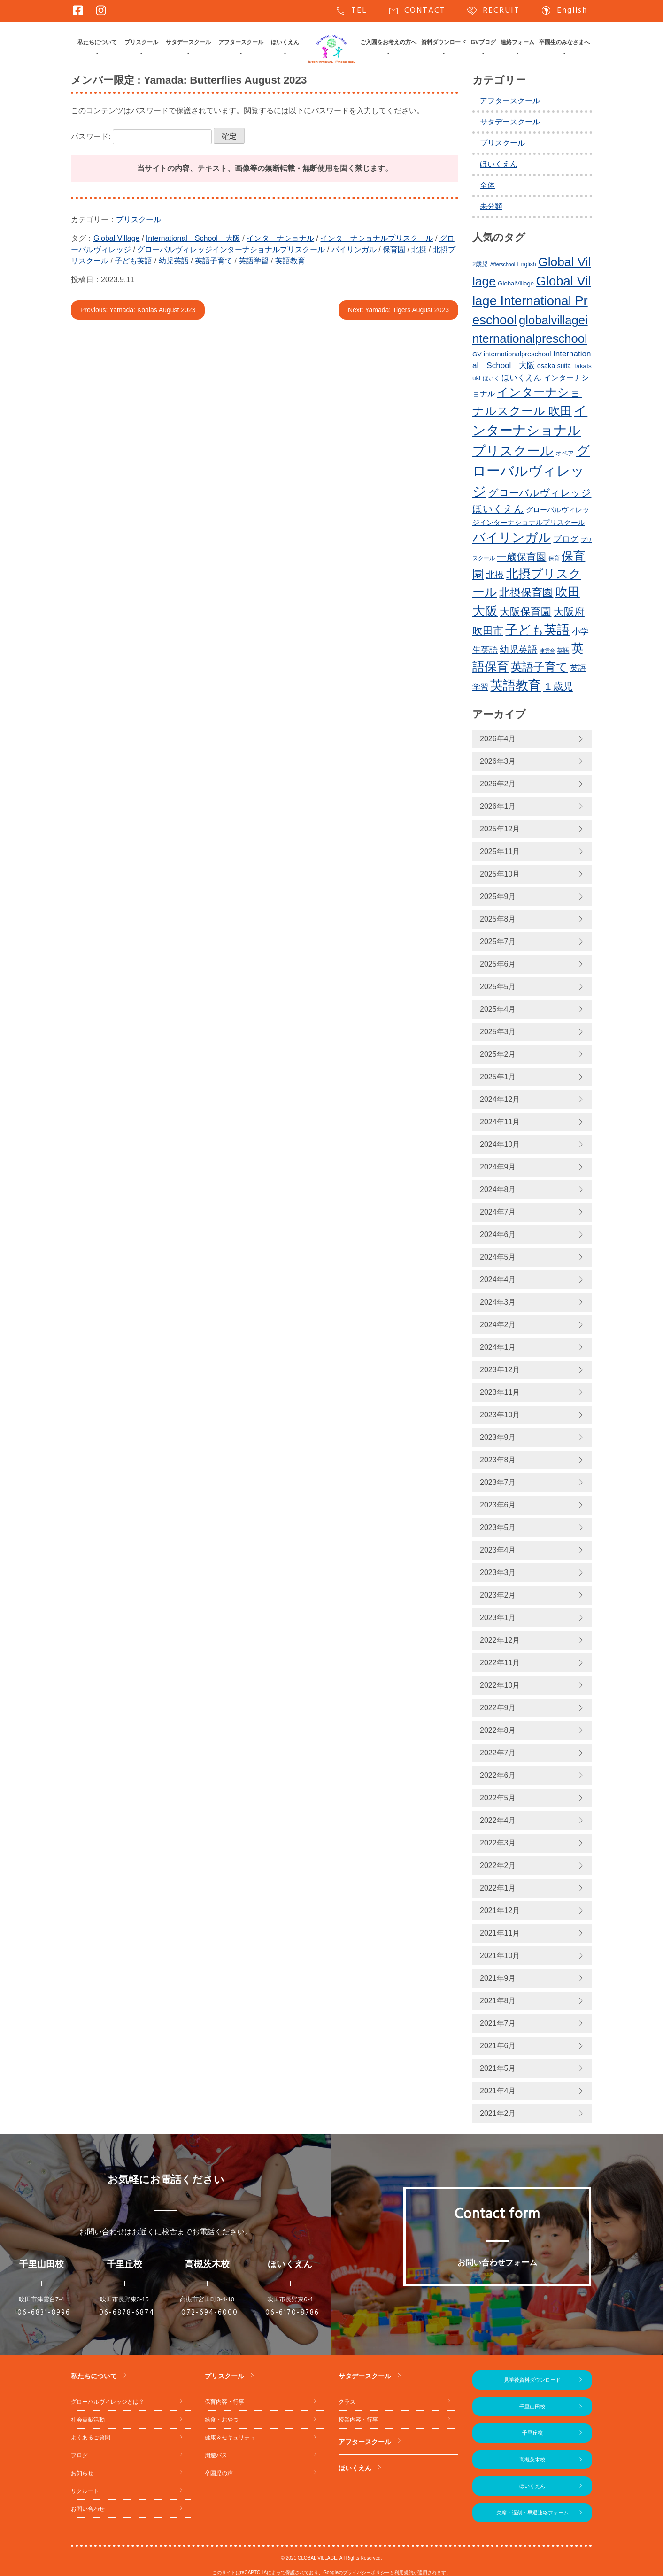 This screenshot has height=2576, width=663. Describe the element at coordinates (500, 829) in the screenshot. I see `2025年12月` at that location.